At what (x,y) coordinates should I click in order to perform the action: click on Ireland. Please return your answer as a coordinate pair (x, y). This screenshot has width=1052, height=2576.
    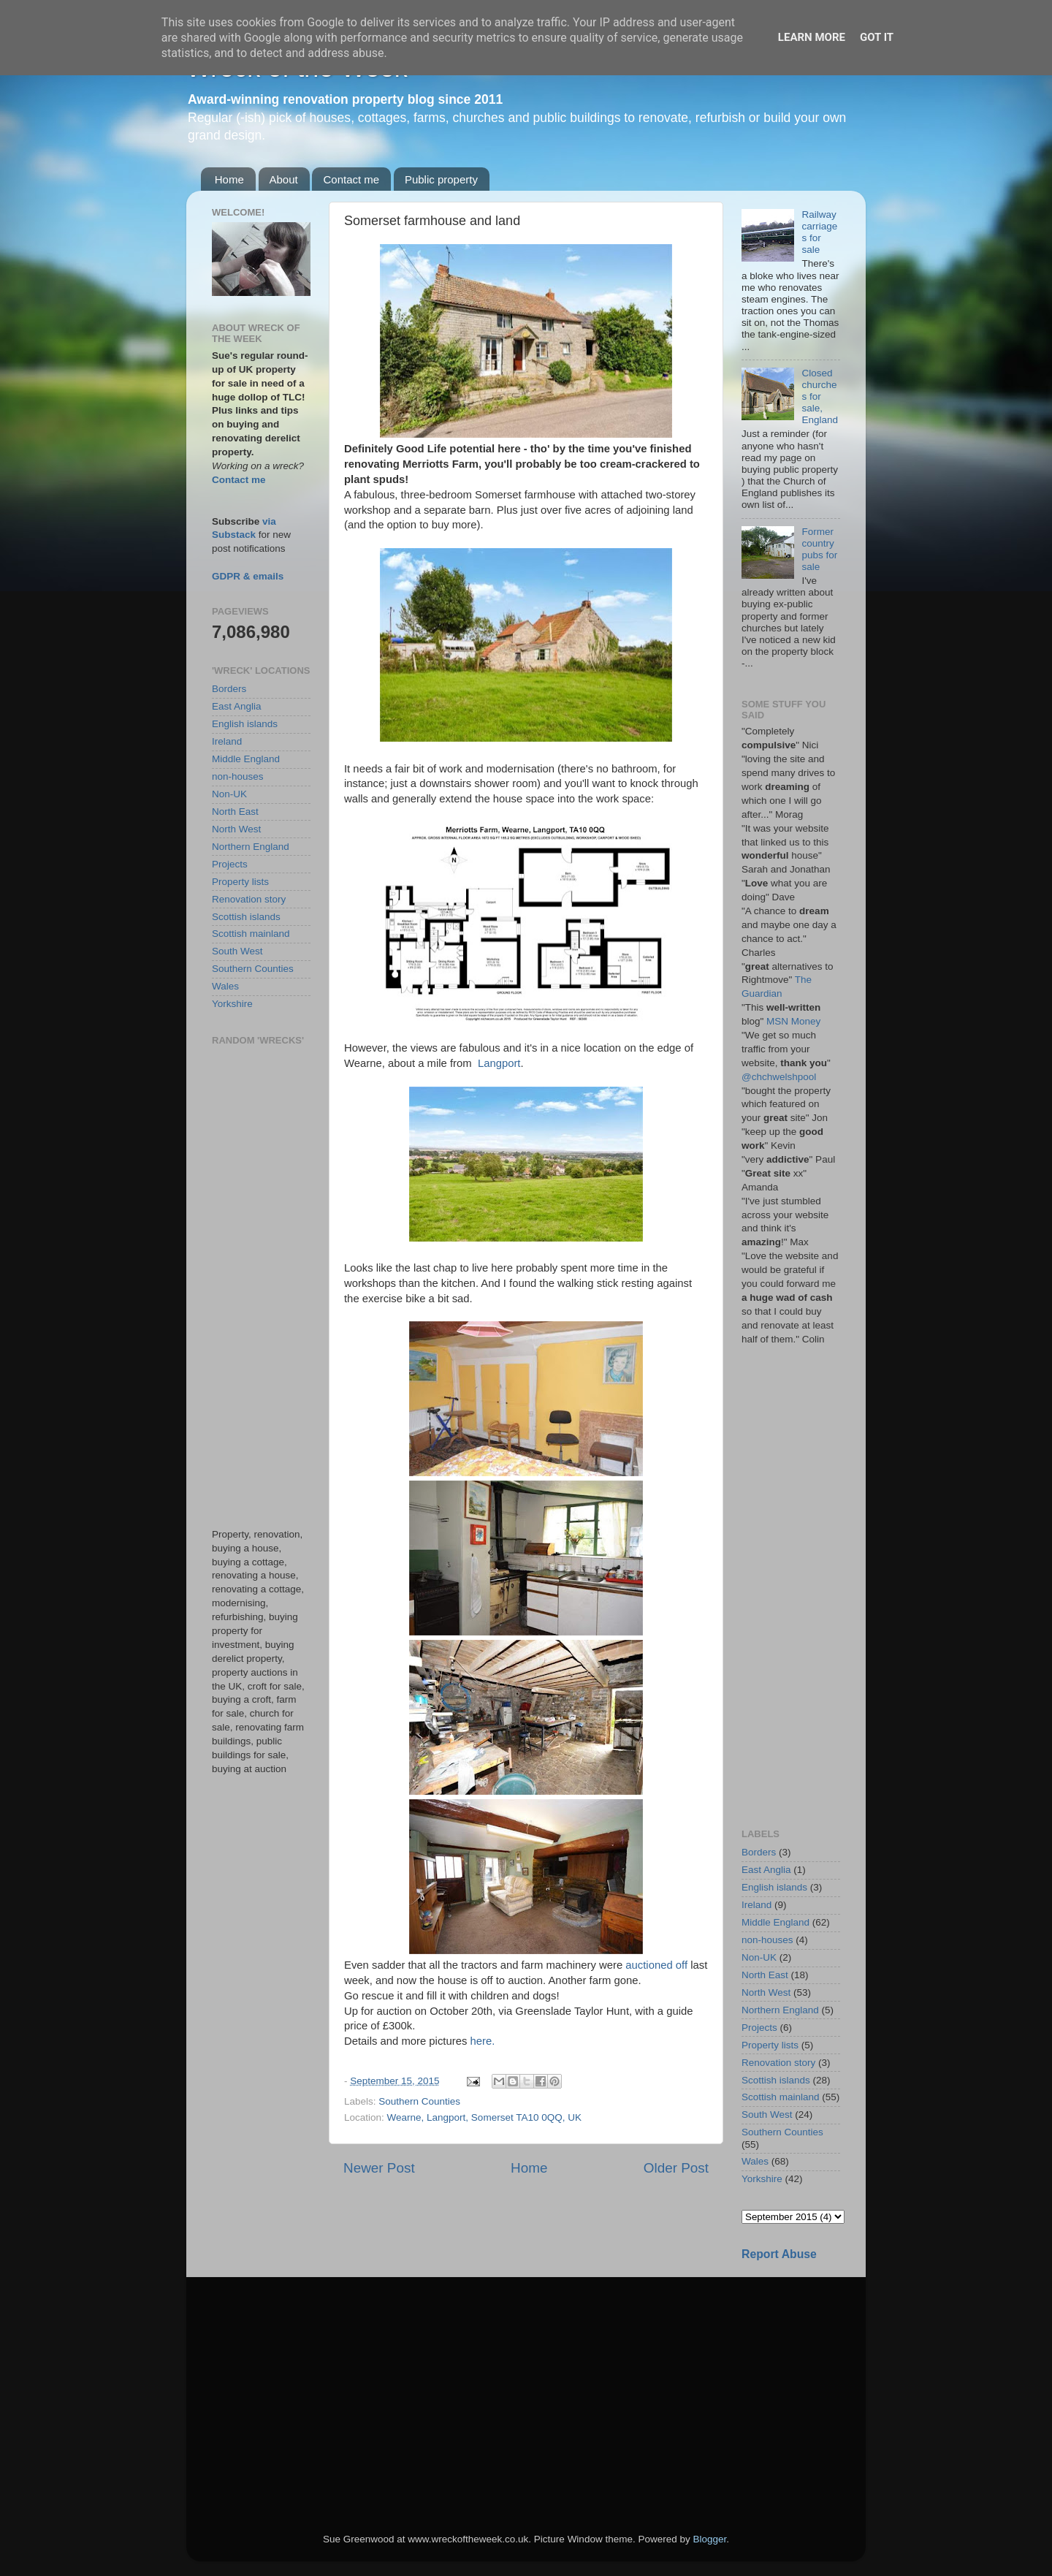
    Looking at the image, I should click on (227, 741).